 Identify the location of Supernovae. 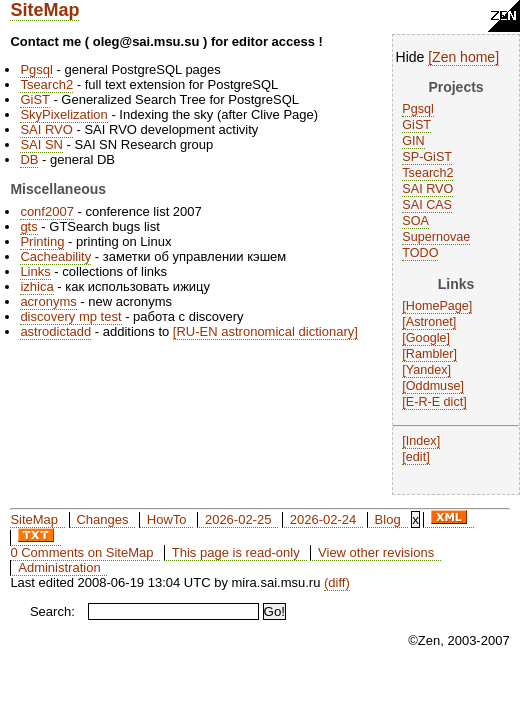
(436, 237).